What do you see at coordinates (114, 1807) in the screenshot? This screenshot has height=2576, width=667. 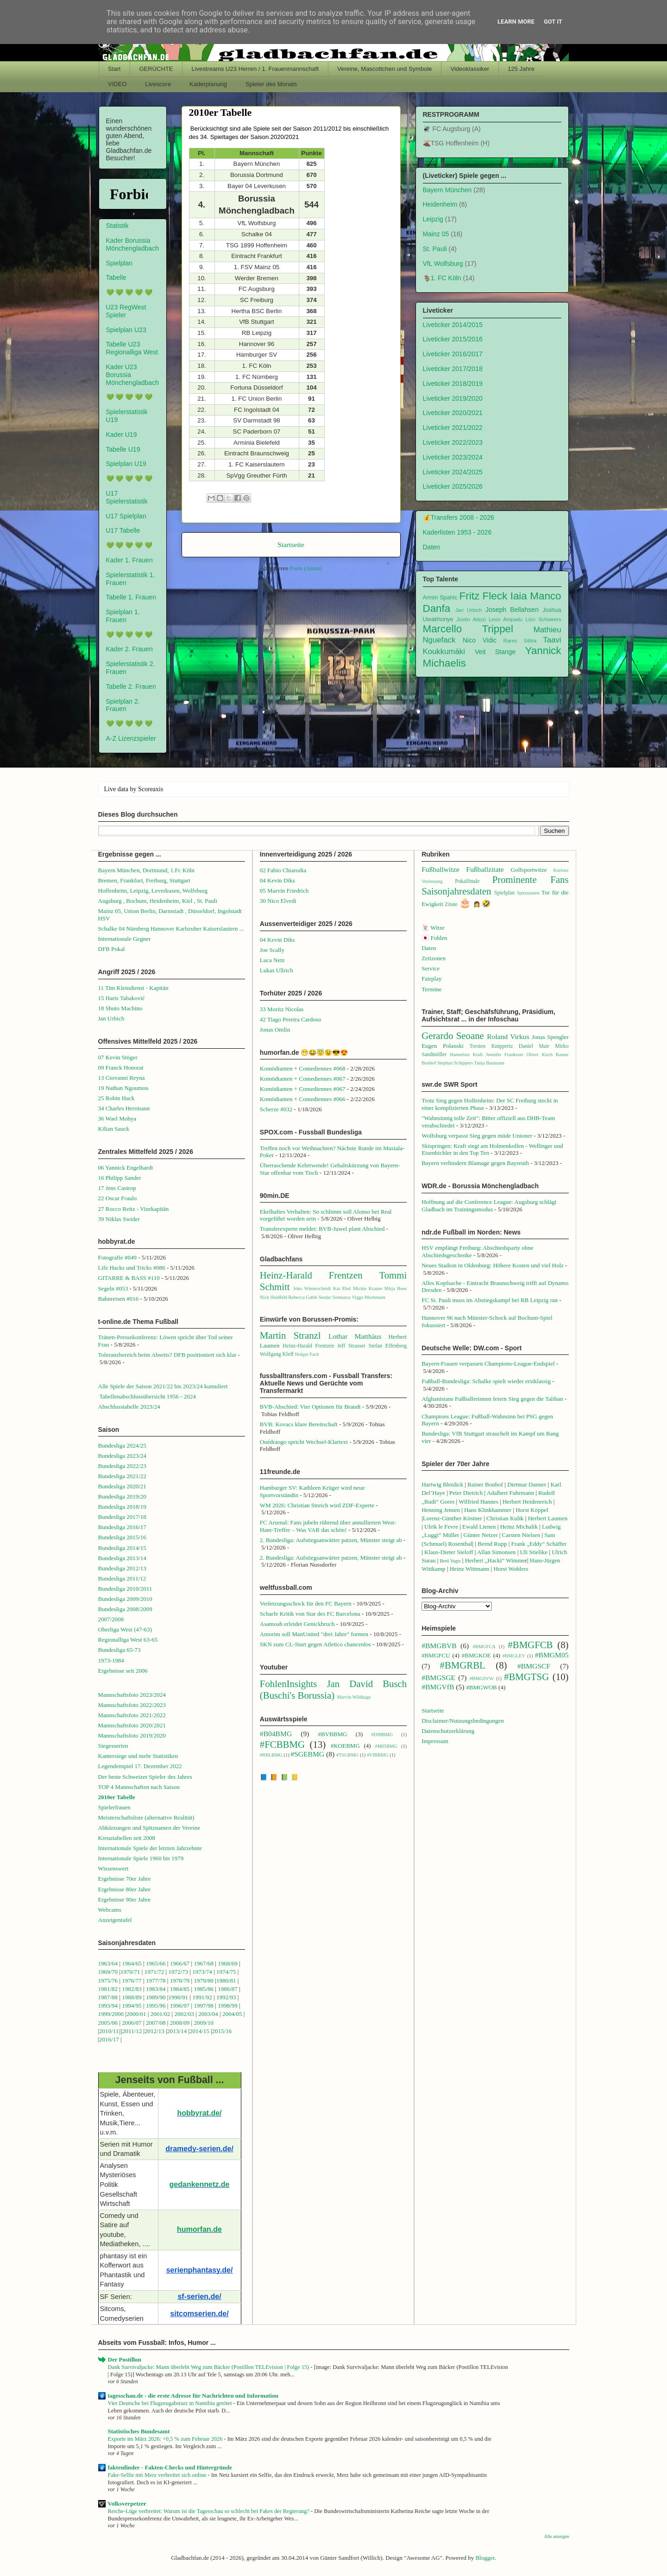 I see `Spielerfrauen` at bounding box center [114, 1807].